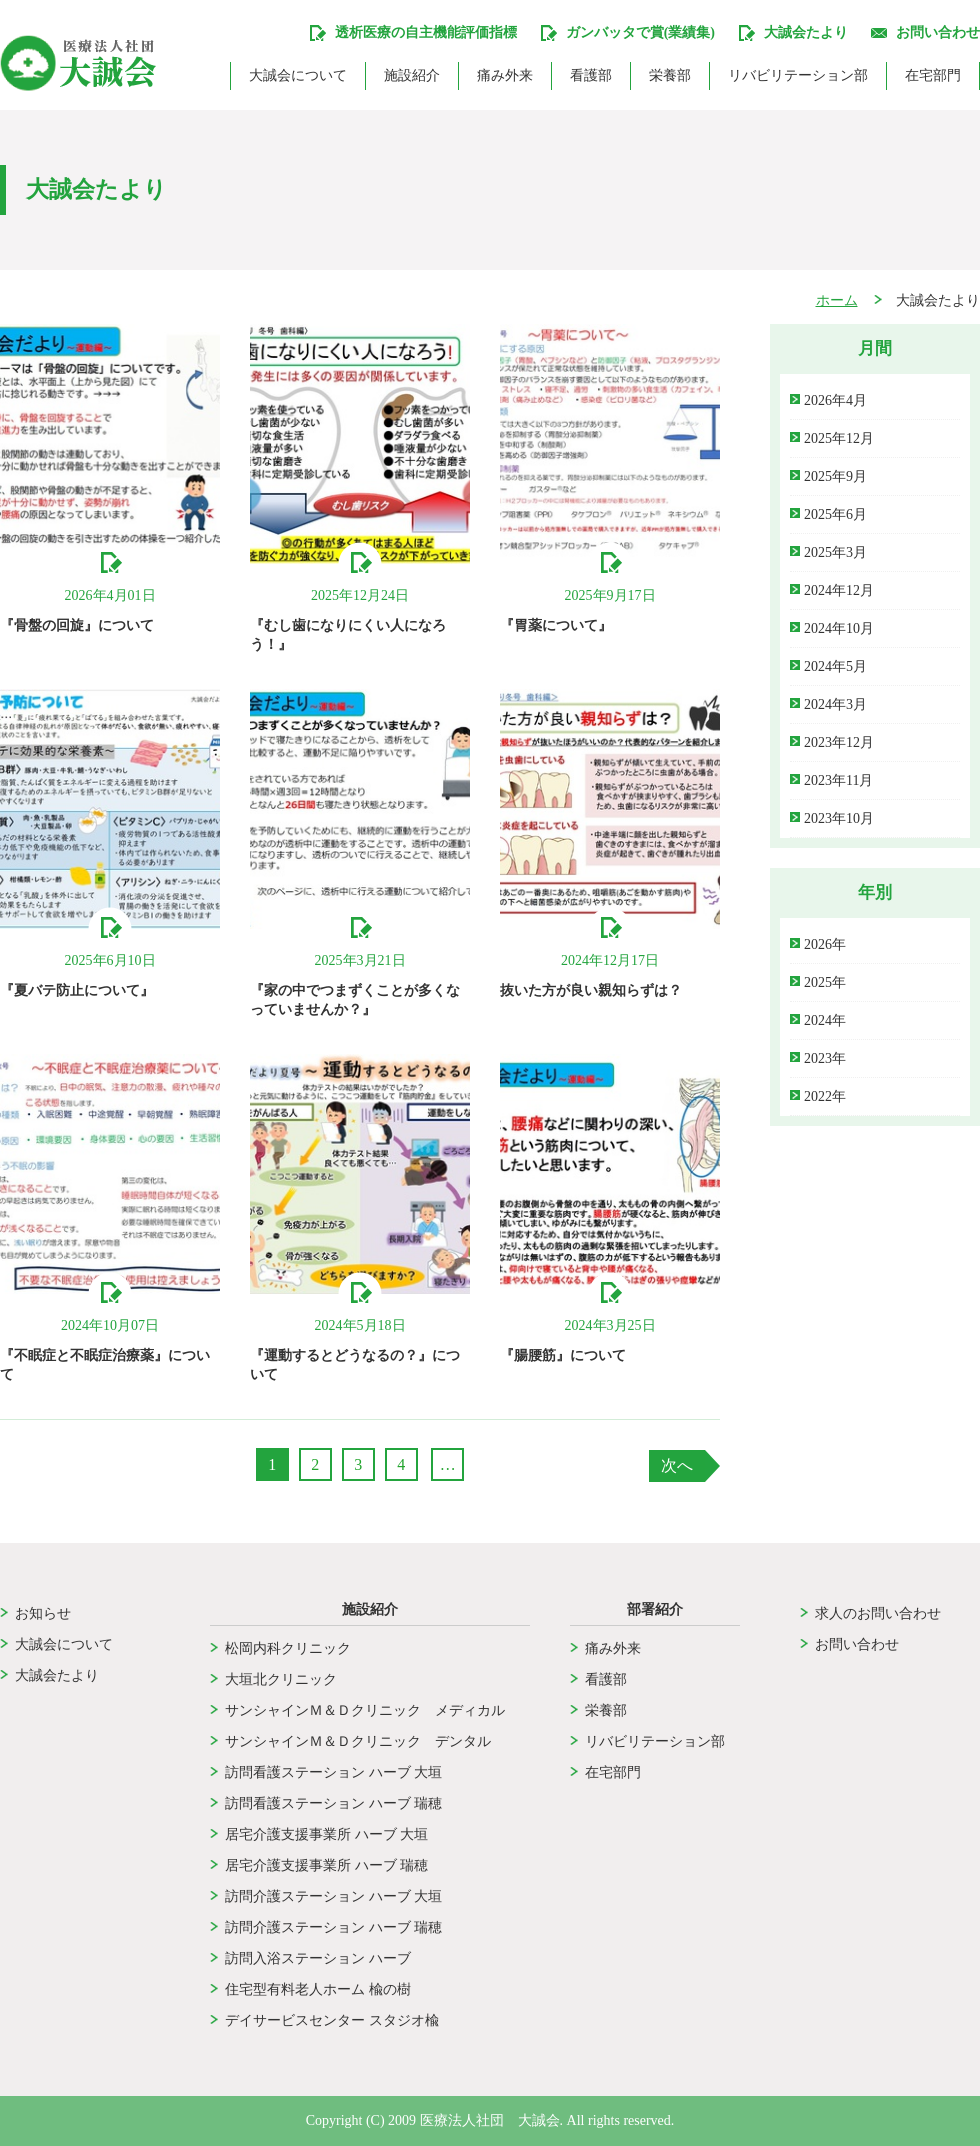  I want to click on 2024年12月, so click(839, 590).